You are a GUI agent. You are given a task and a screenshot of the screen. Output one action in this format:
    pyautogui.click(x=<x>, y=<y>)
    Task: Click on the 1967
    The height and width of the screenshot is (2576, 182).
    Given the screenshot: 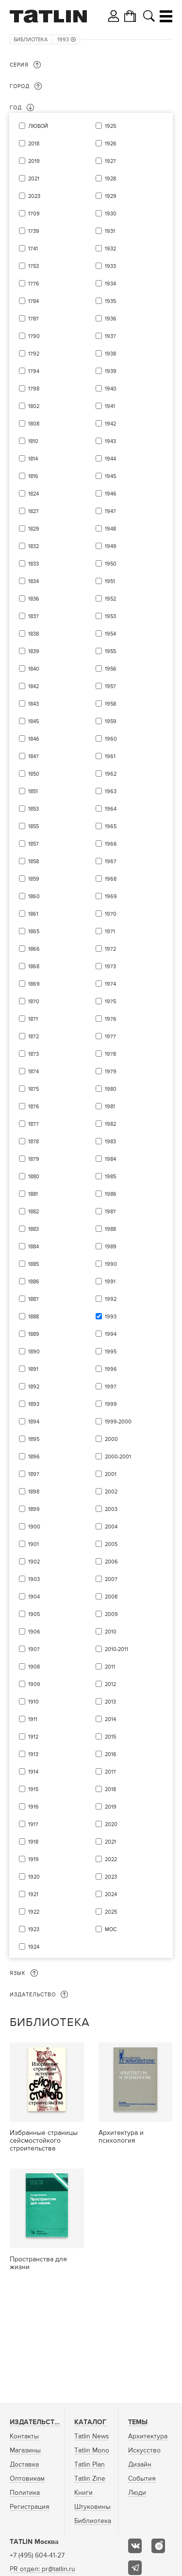 What is the action you would take?
    pyautogui.click(x=110, y=861)
    